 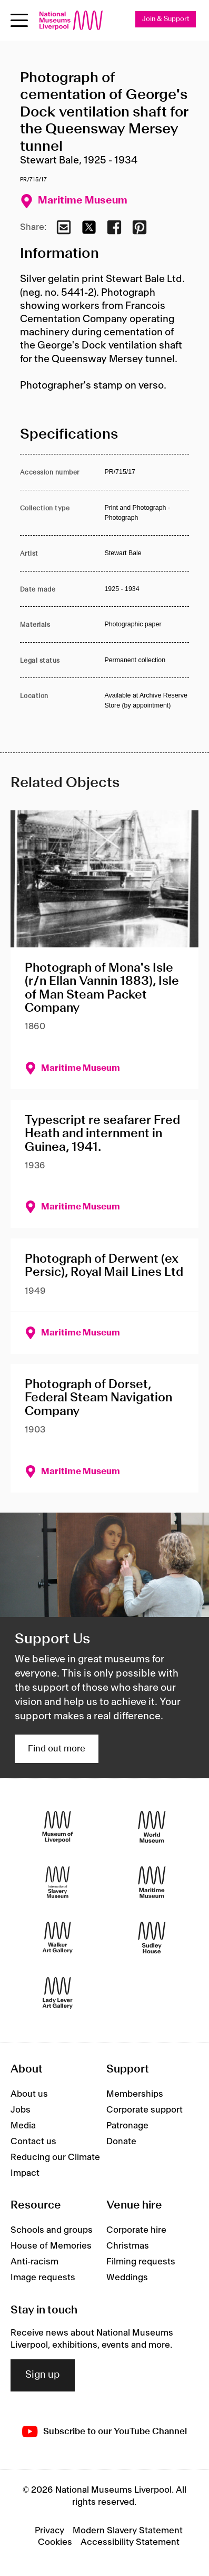 I want to click on Christmas, so click(x=127, y=2246).